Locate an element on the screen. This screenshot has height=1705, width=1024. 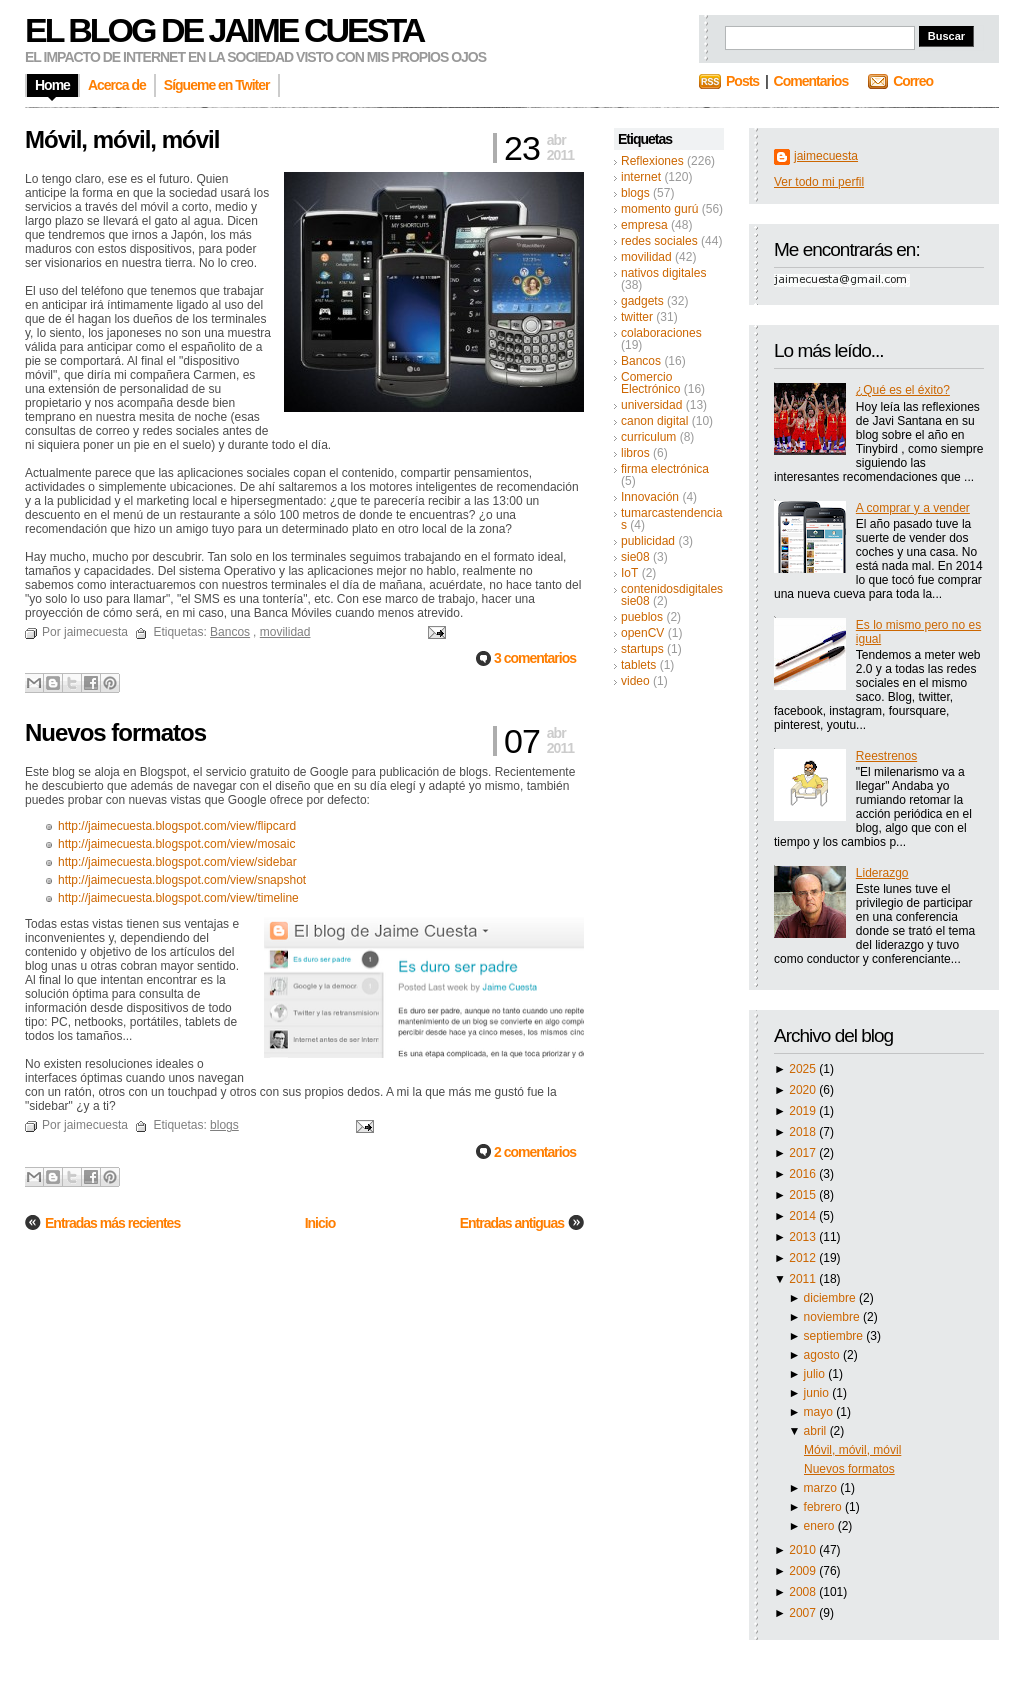
3 comentarios is located at coordinates (535, 658).